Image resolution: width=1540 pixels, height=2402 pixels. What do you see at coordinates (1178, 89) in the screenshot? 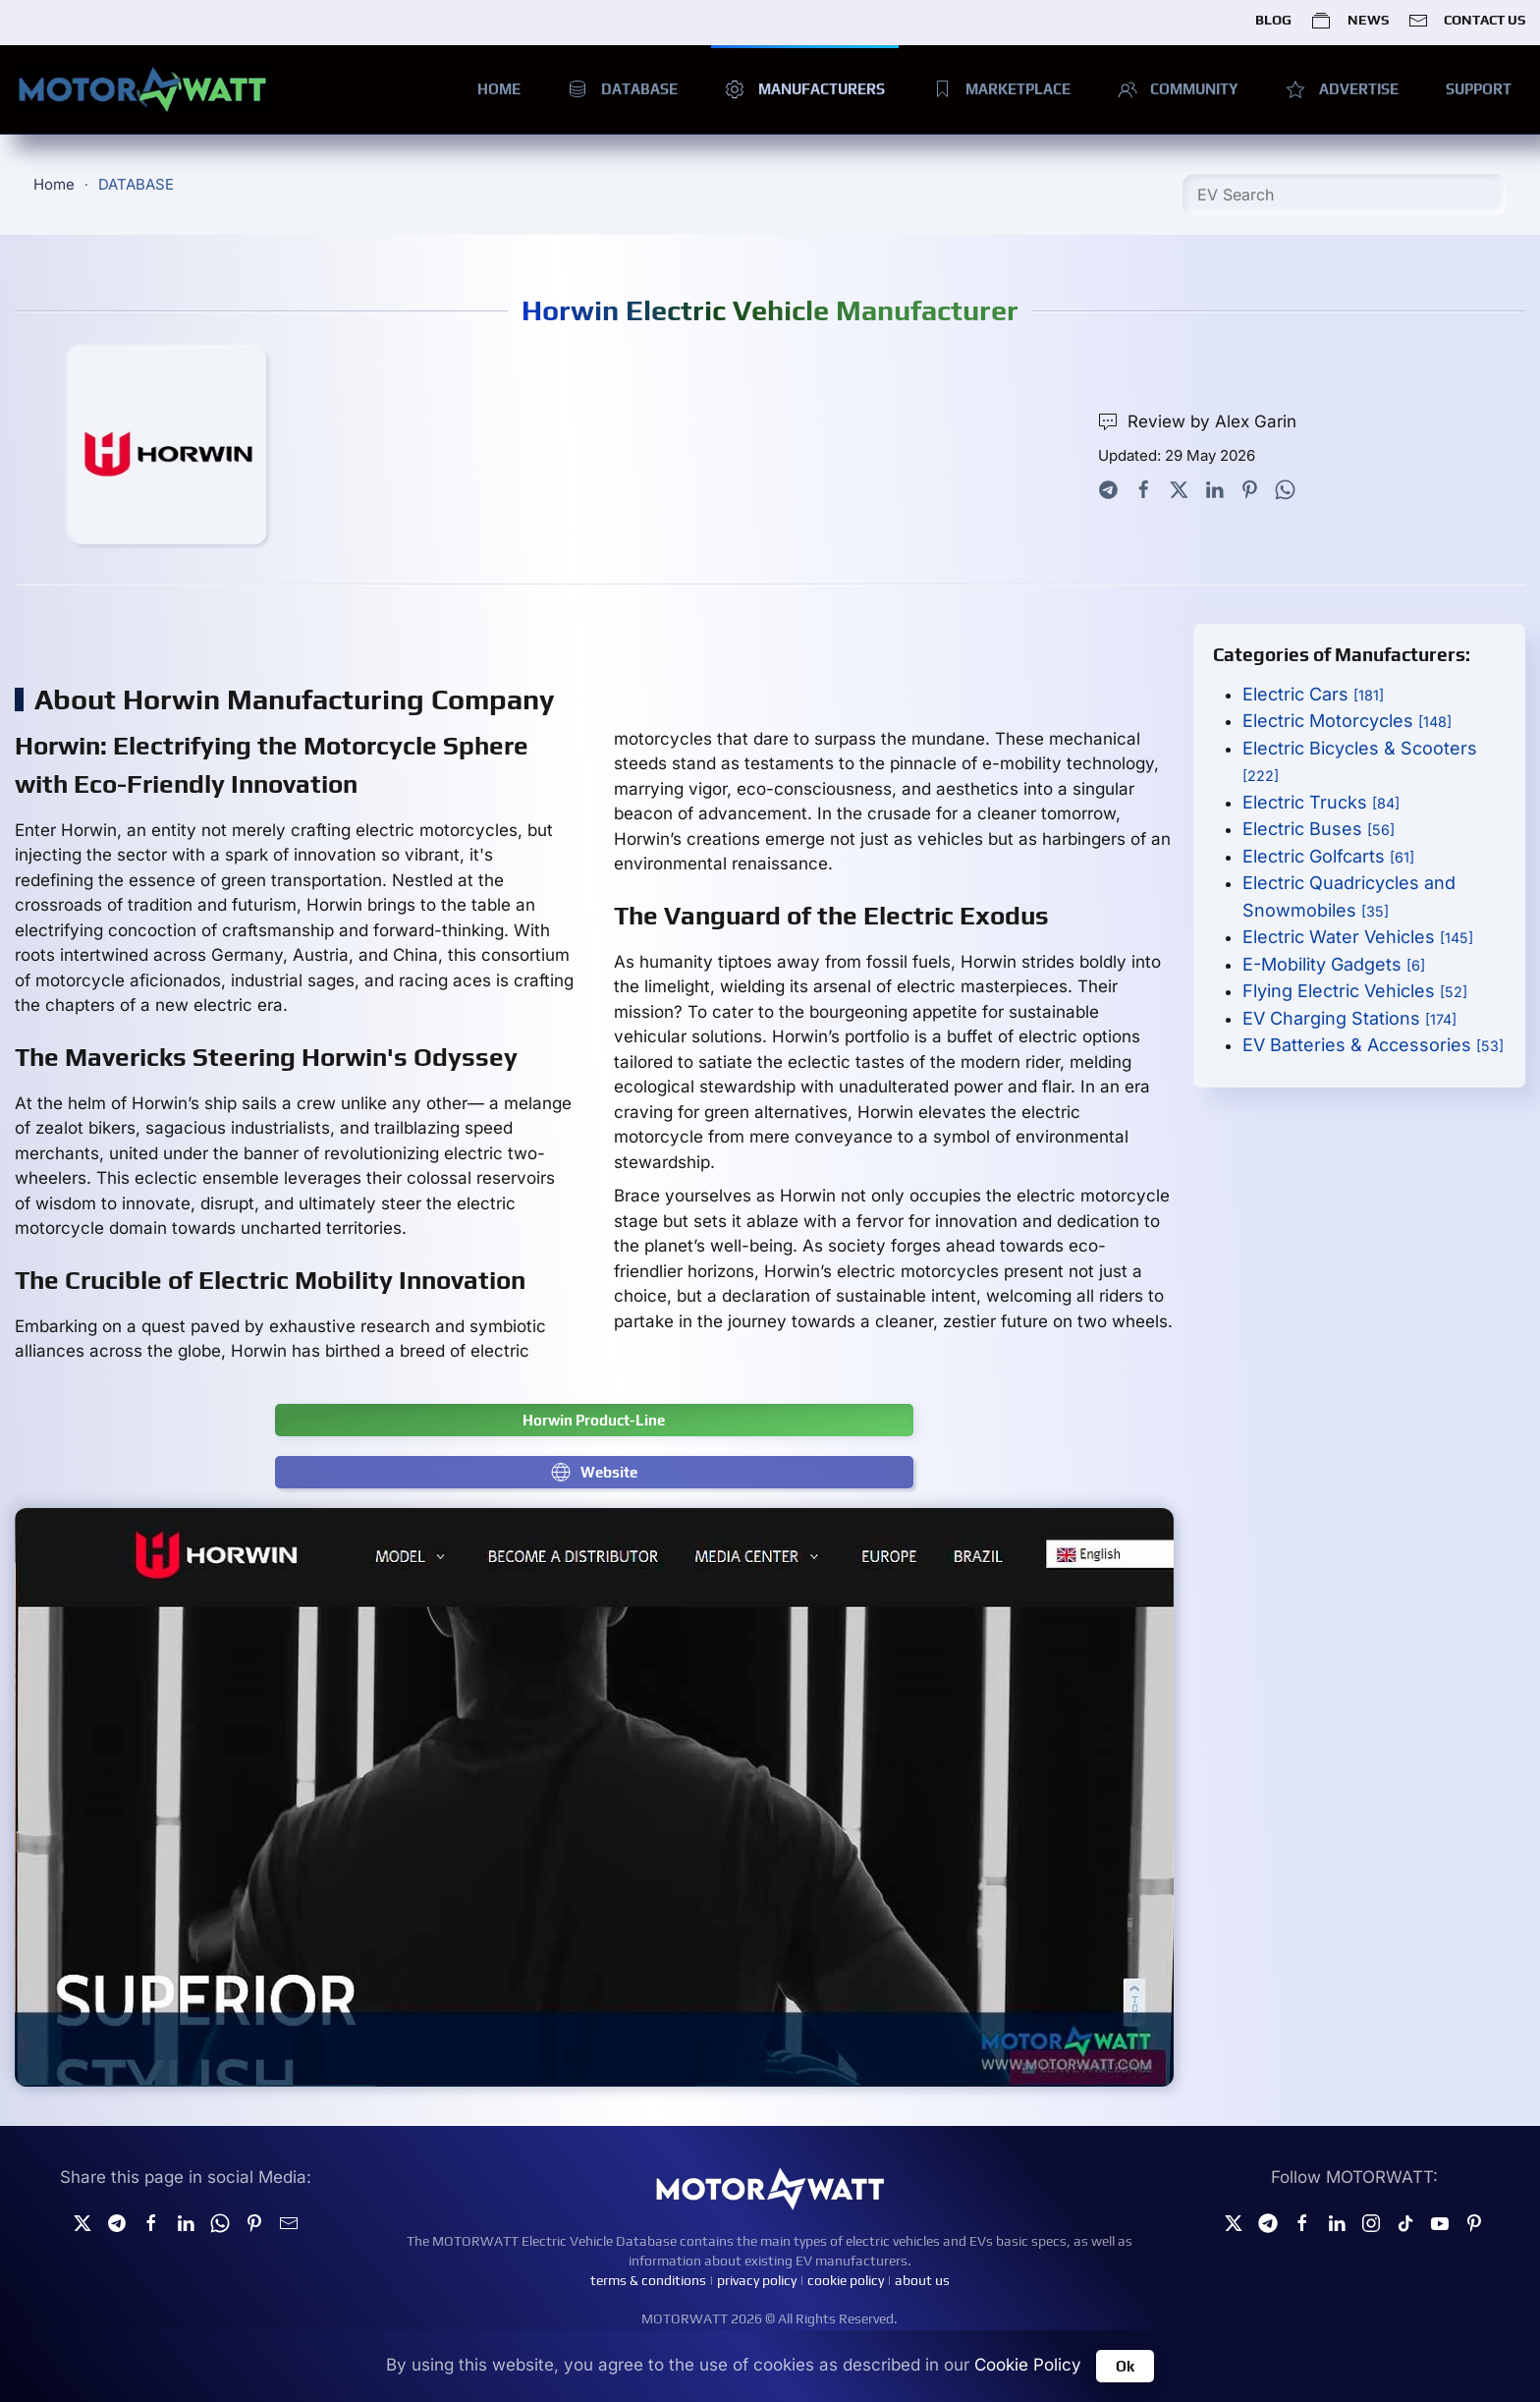
I see `COMMUNITY` at bounding box center [1178, 89].